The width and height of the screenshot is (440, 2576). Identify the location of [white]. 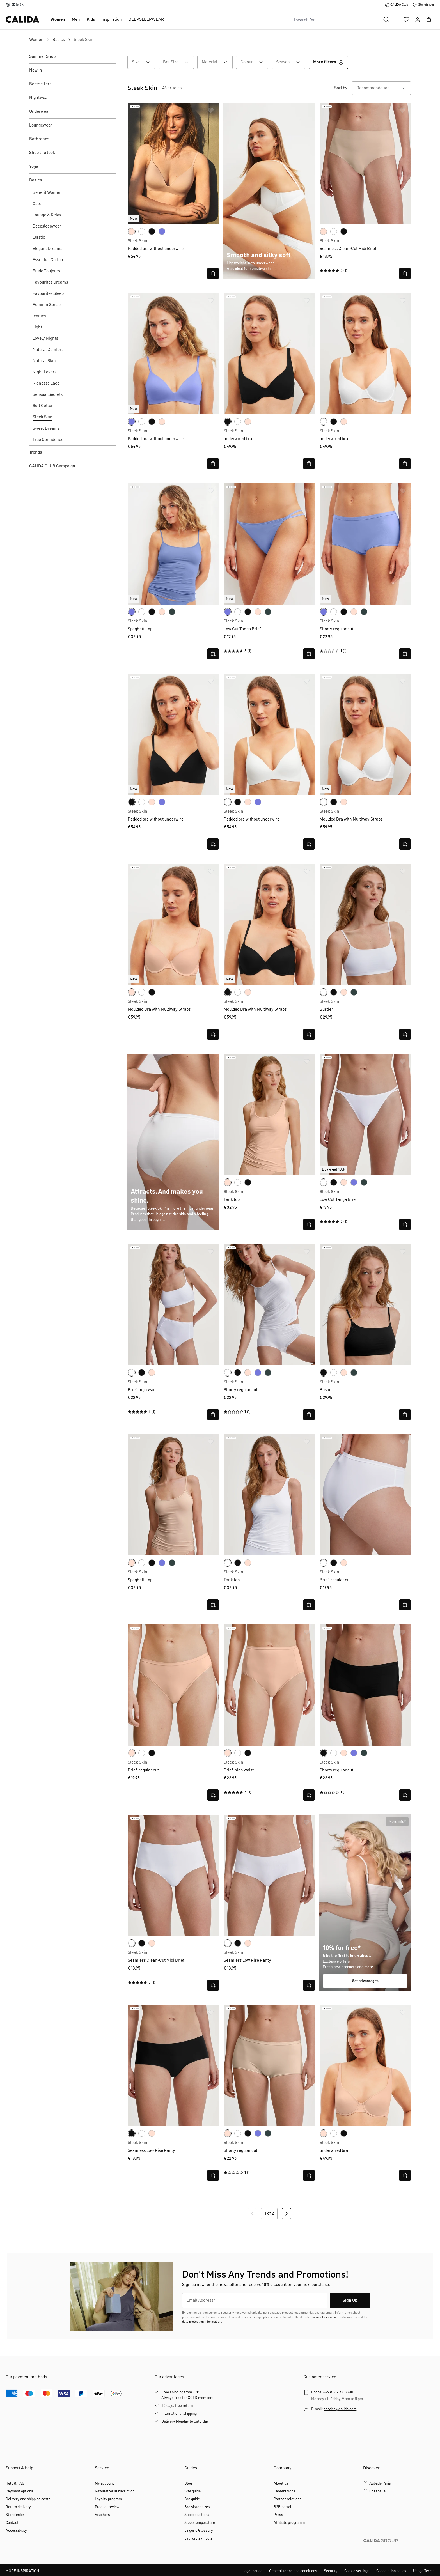
(142, 231).